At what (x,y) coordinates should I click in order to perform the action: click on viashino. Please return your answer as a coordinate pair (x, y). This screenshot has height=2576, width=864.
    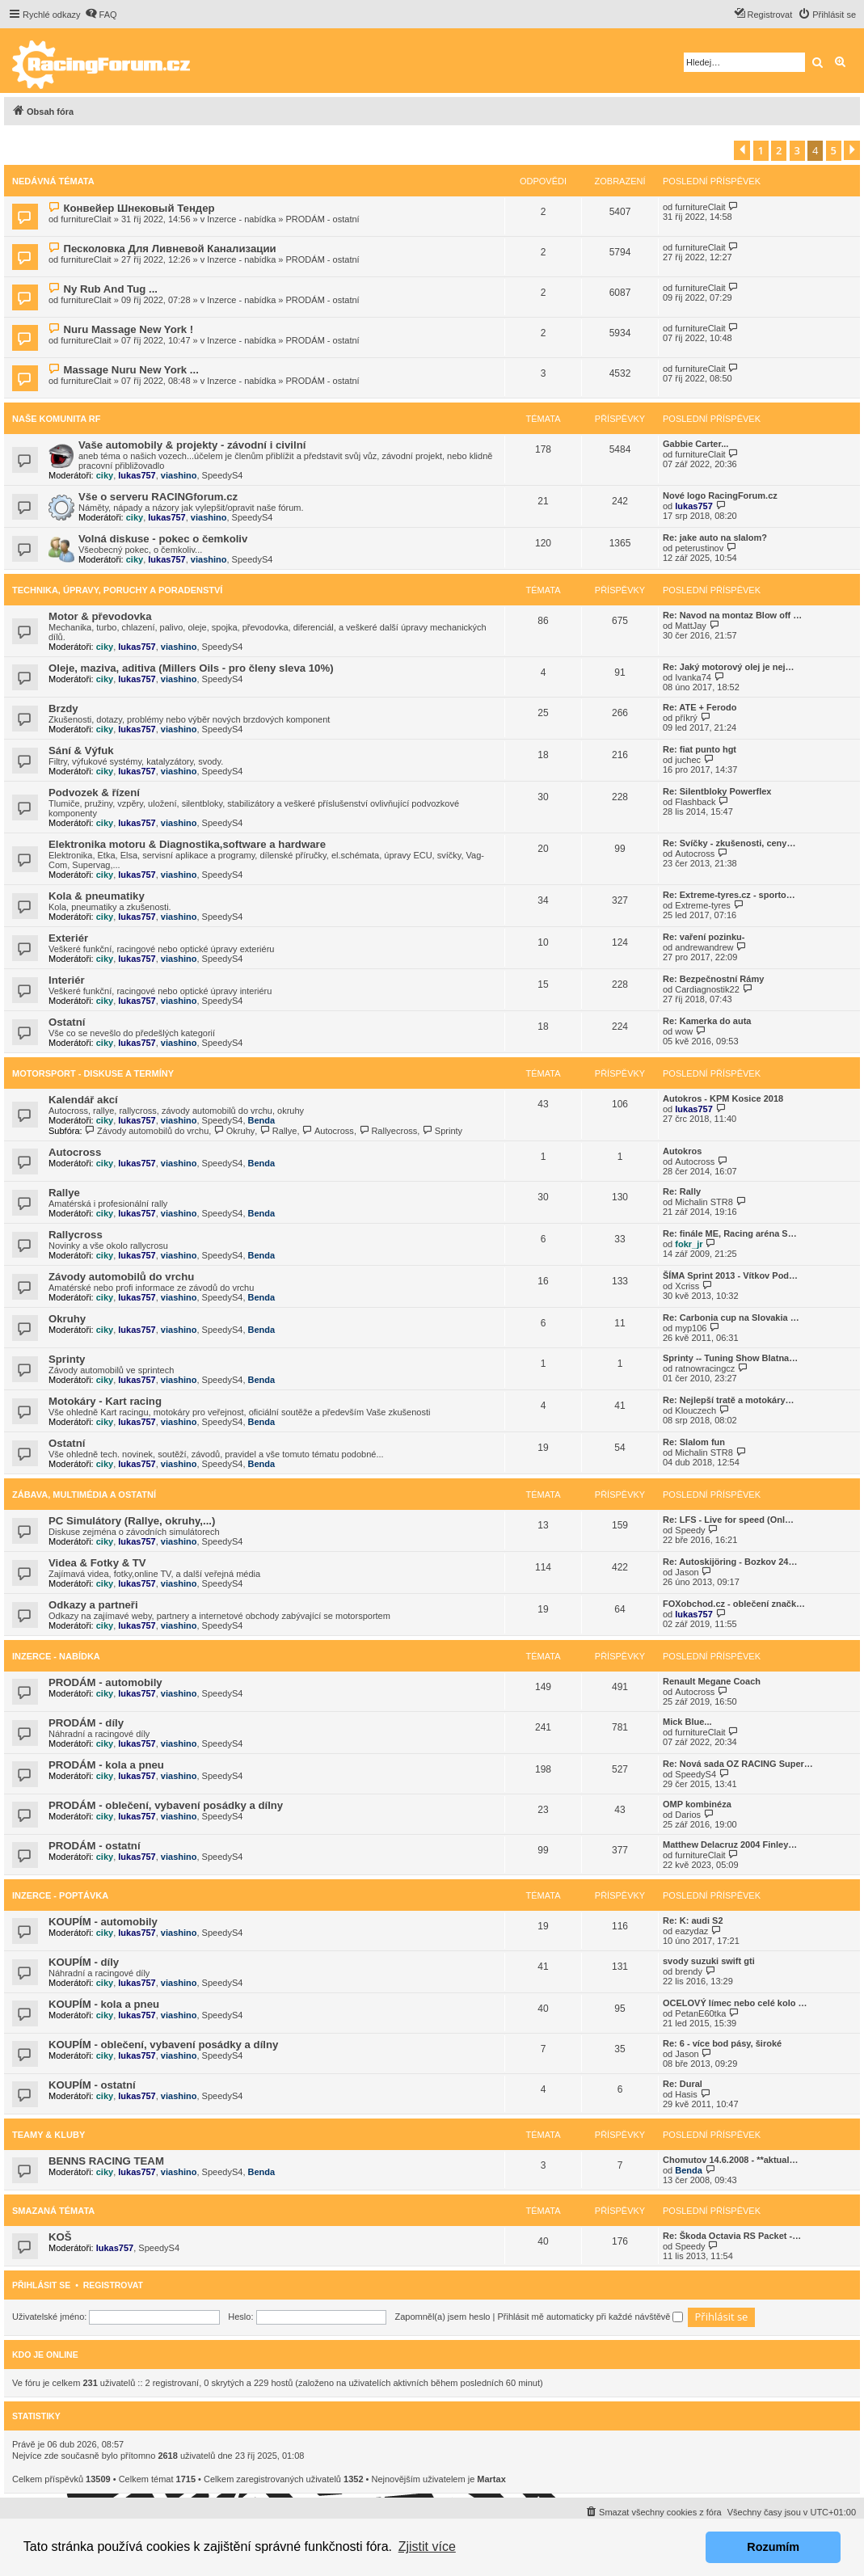
    Looking at the image, I should click on (179, 475).